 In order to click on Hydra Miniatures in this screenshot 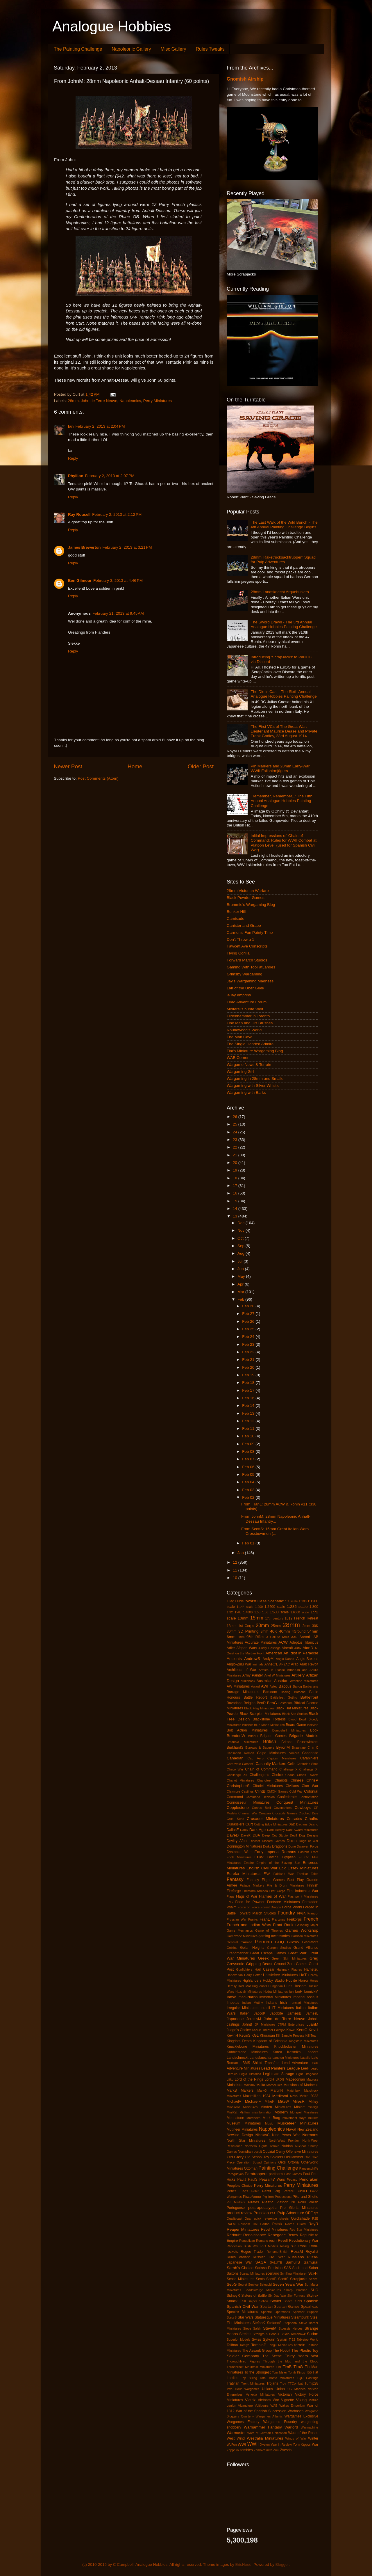, I will do `click(275, 1991)`.